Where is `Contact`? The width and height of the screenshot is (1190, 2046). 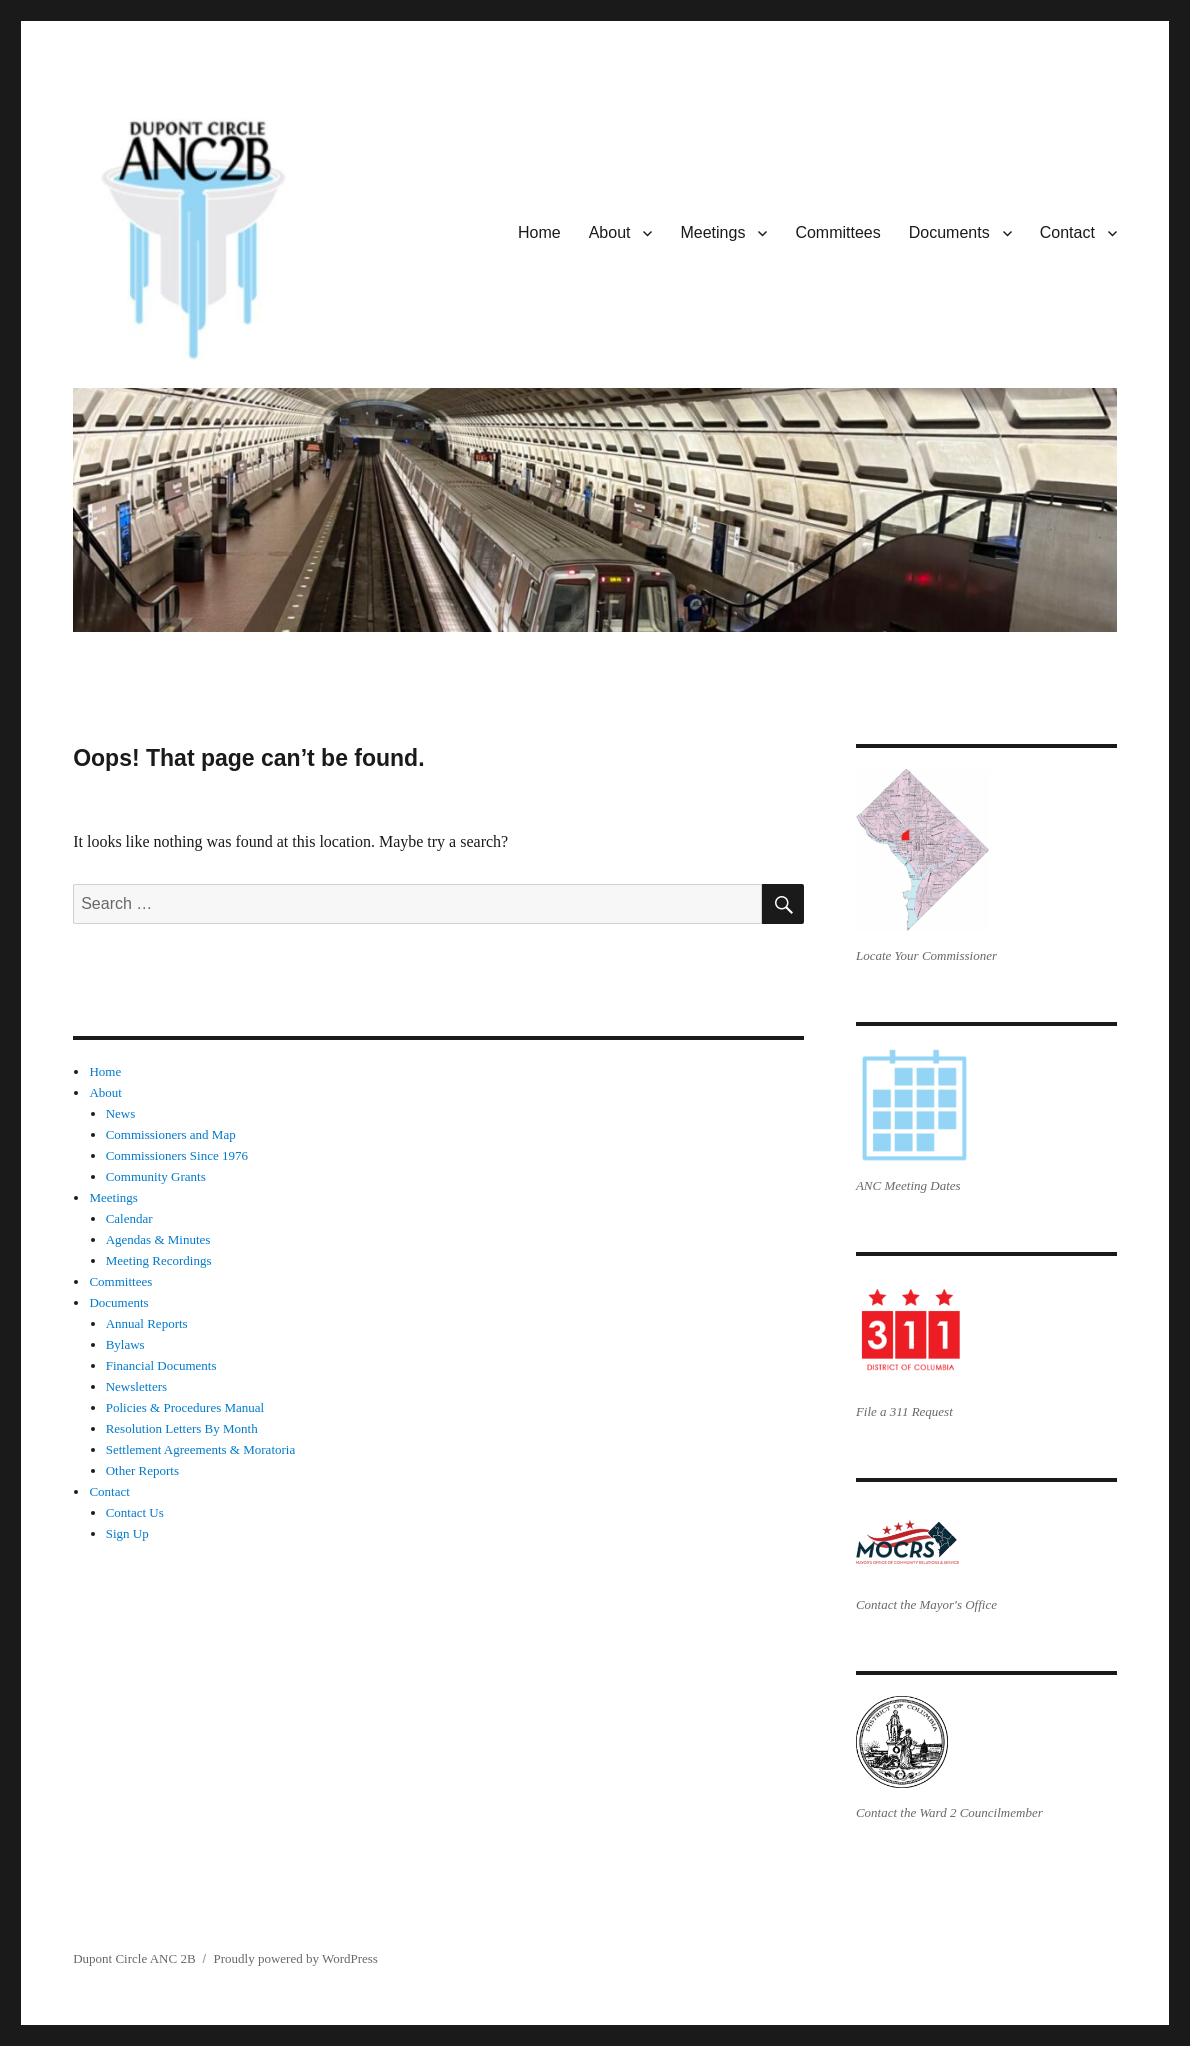 Contact is located at coordinates (1067, 232).